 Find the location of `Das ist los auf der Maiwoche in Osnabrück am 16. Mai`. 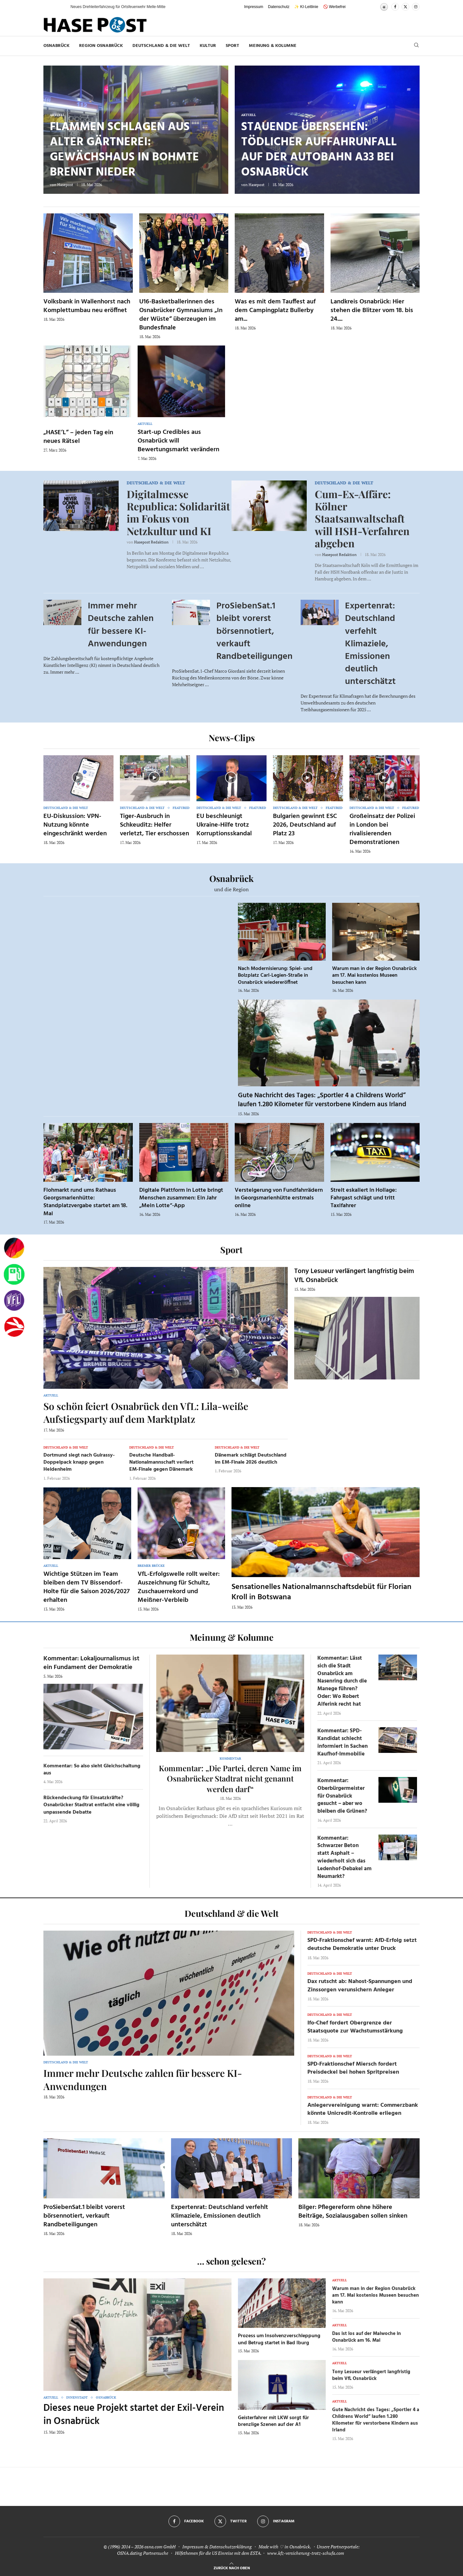

Das ist los auf der Maiwoche in Osnabrück am 16. Mai is located at coordinates (366, 2337).